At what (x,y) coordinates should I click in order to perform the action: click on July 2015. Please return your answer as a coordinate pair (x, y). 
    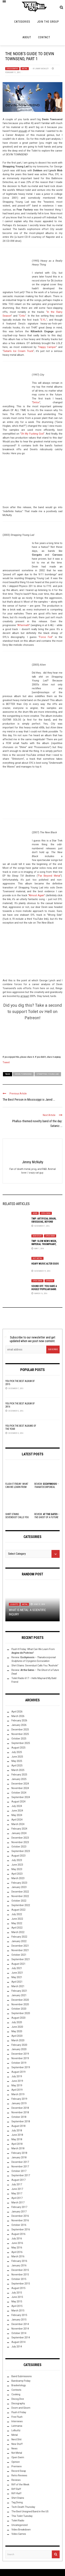
    Looking at the image, I should click on (16, 2292).